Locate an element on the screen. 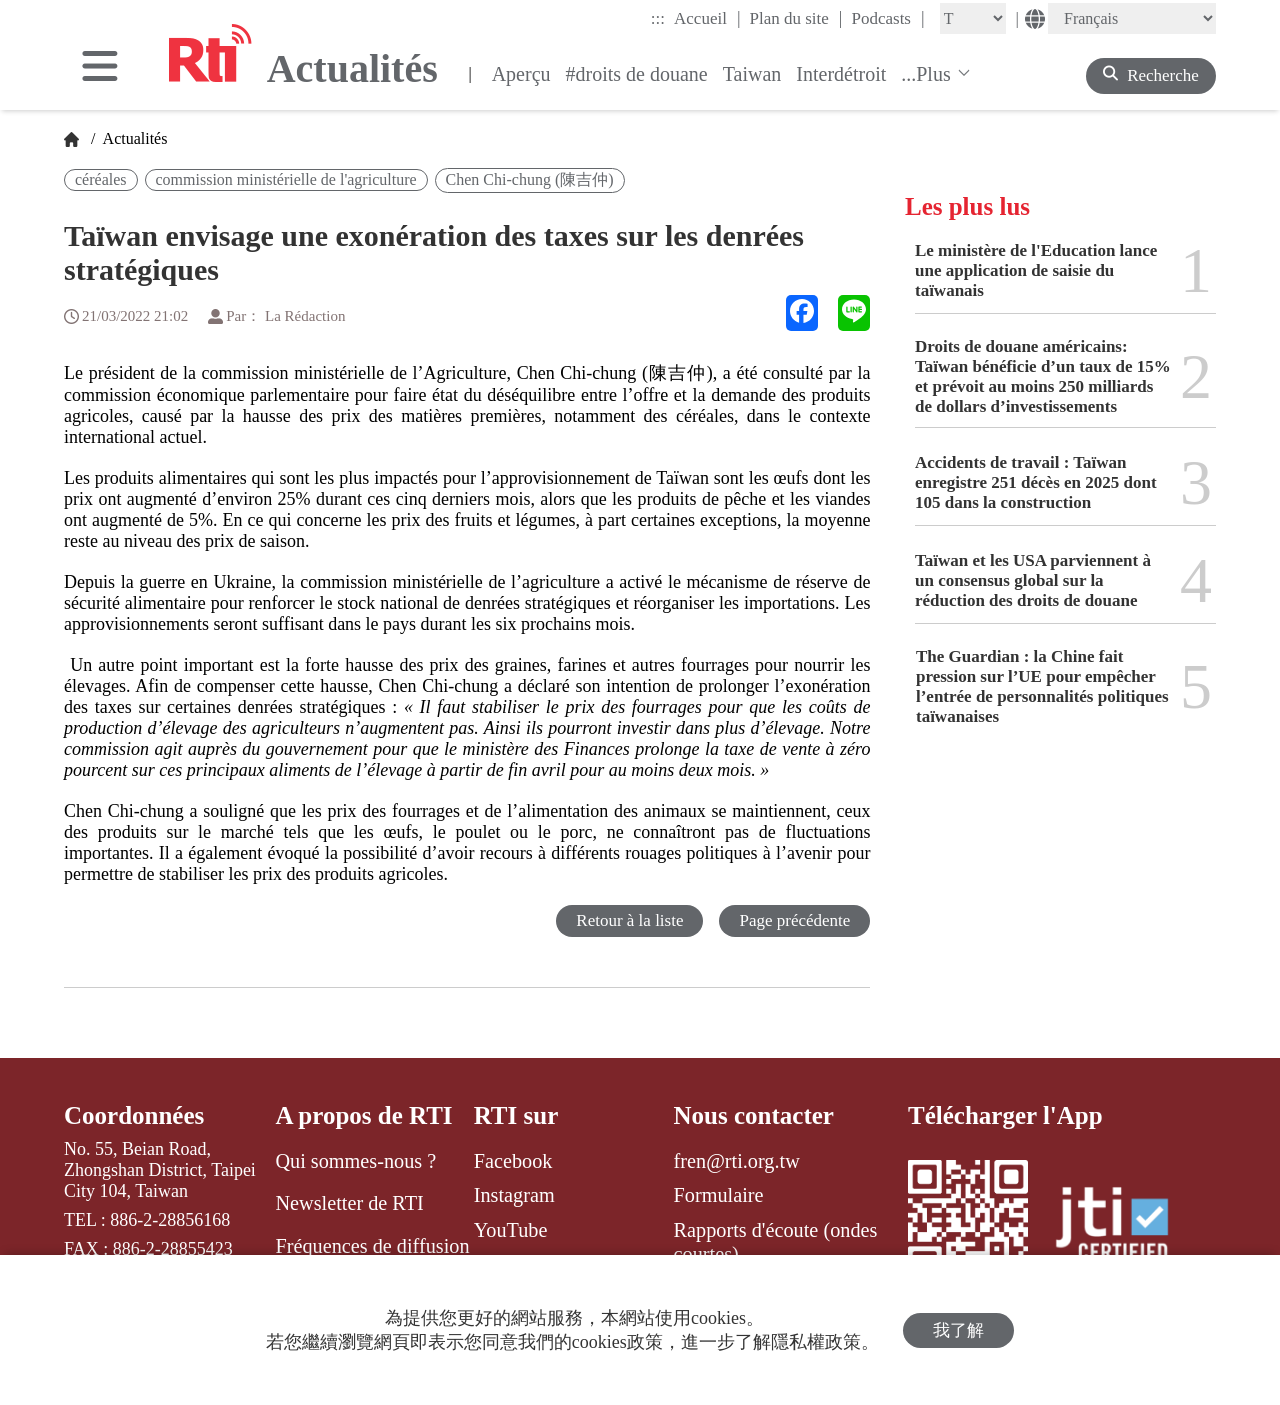  Fréquences de diffusion is located at coordinates (372, 1246).